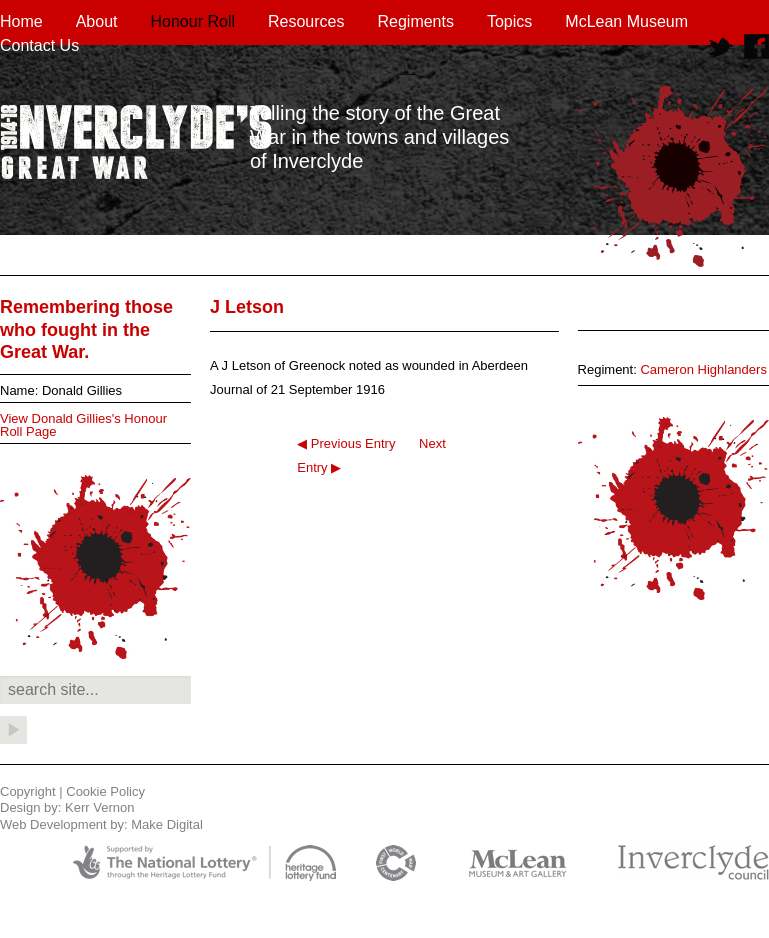  Describe the element at coordinates (626, 21) in the screenshot. I see `McLean Museum` at that location.